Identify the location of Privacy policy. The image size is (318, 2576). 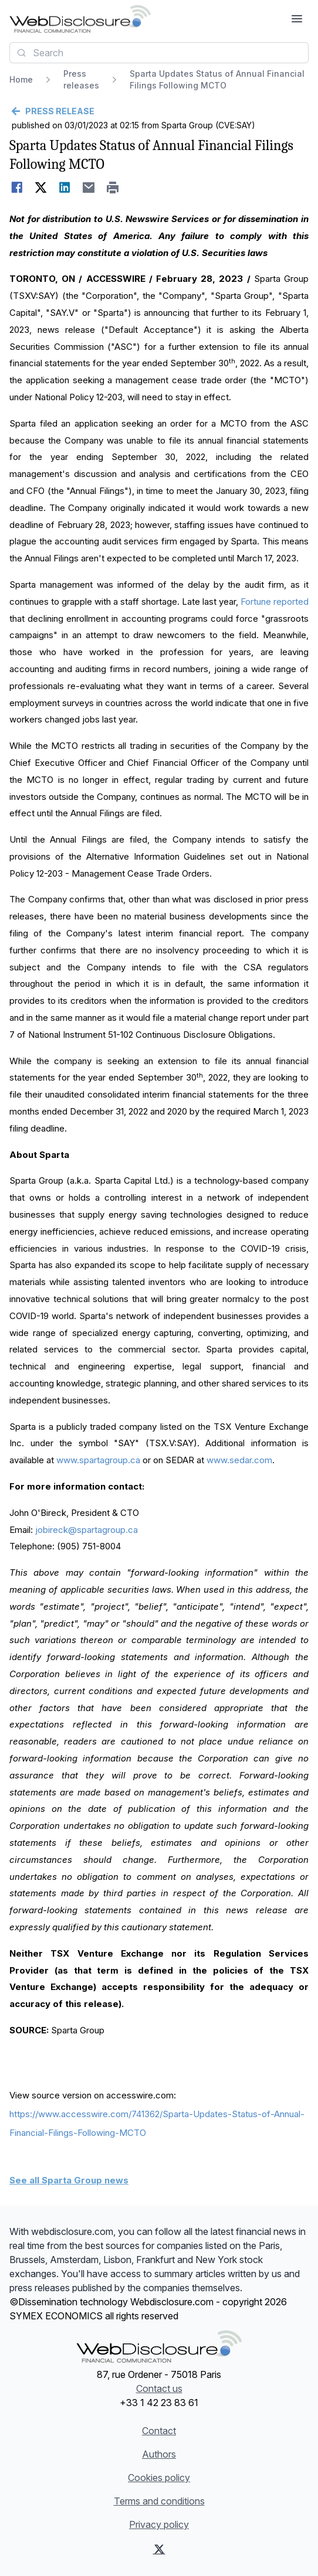
(159, 2524).